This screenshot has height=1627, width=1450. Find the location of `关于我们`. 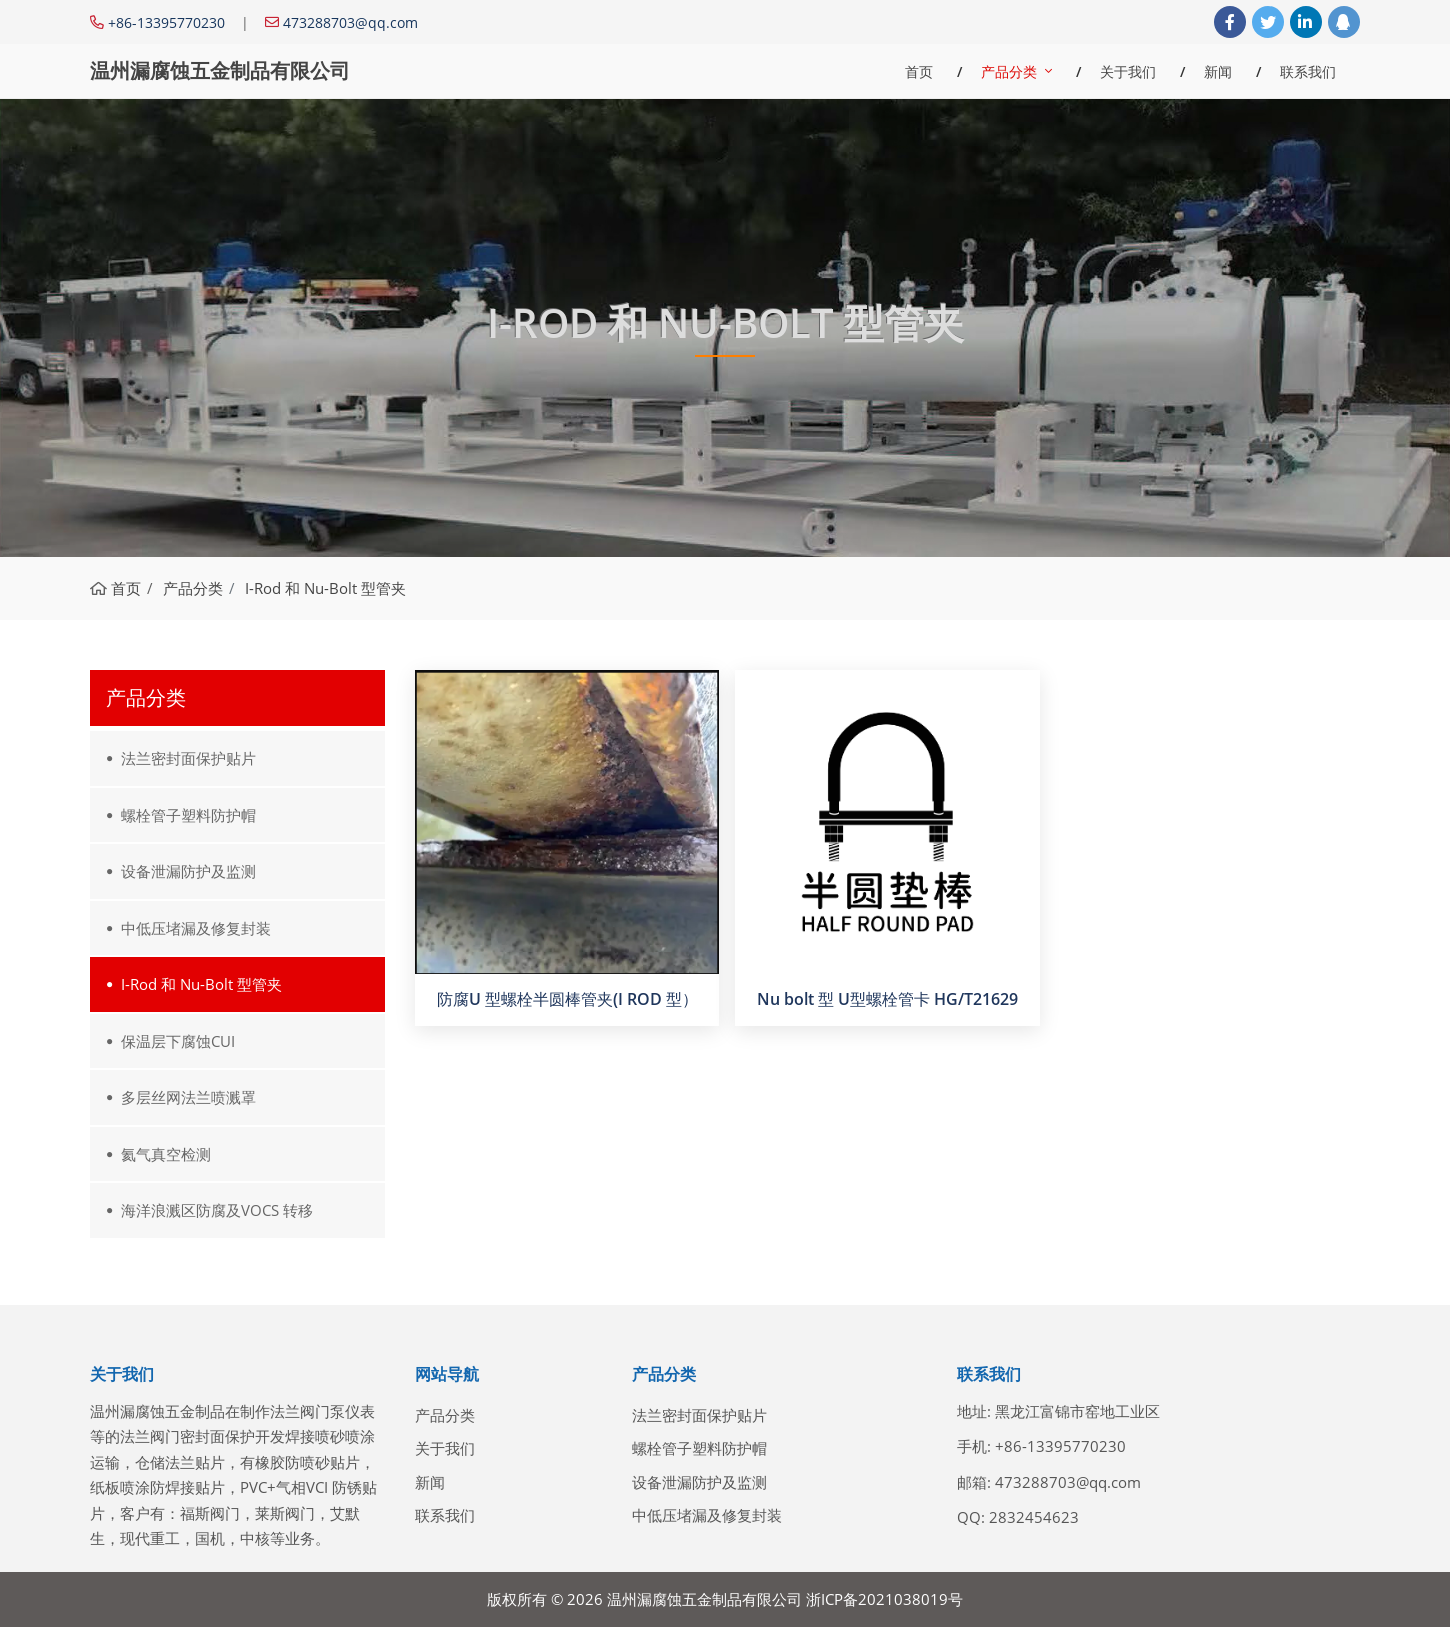

关于我们 is located at coordinates (1128, 71).